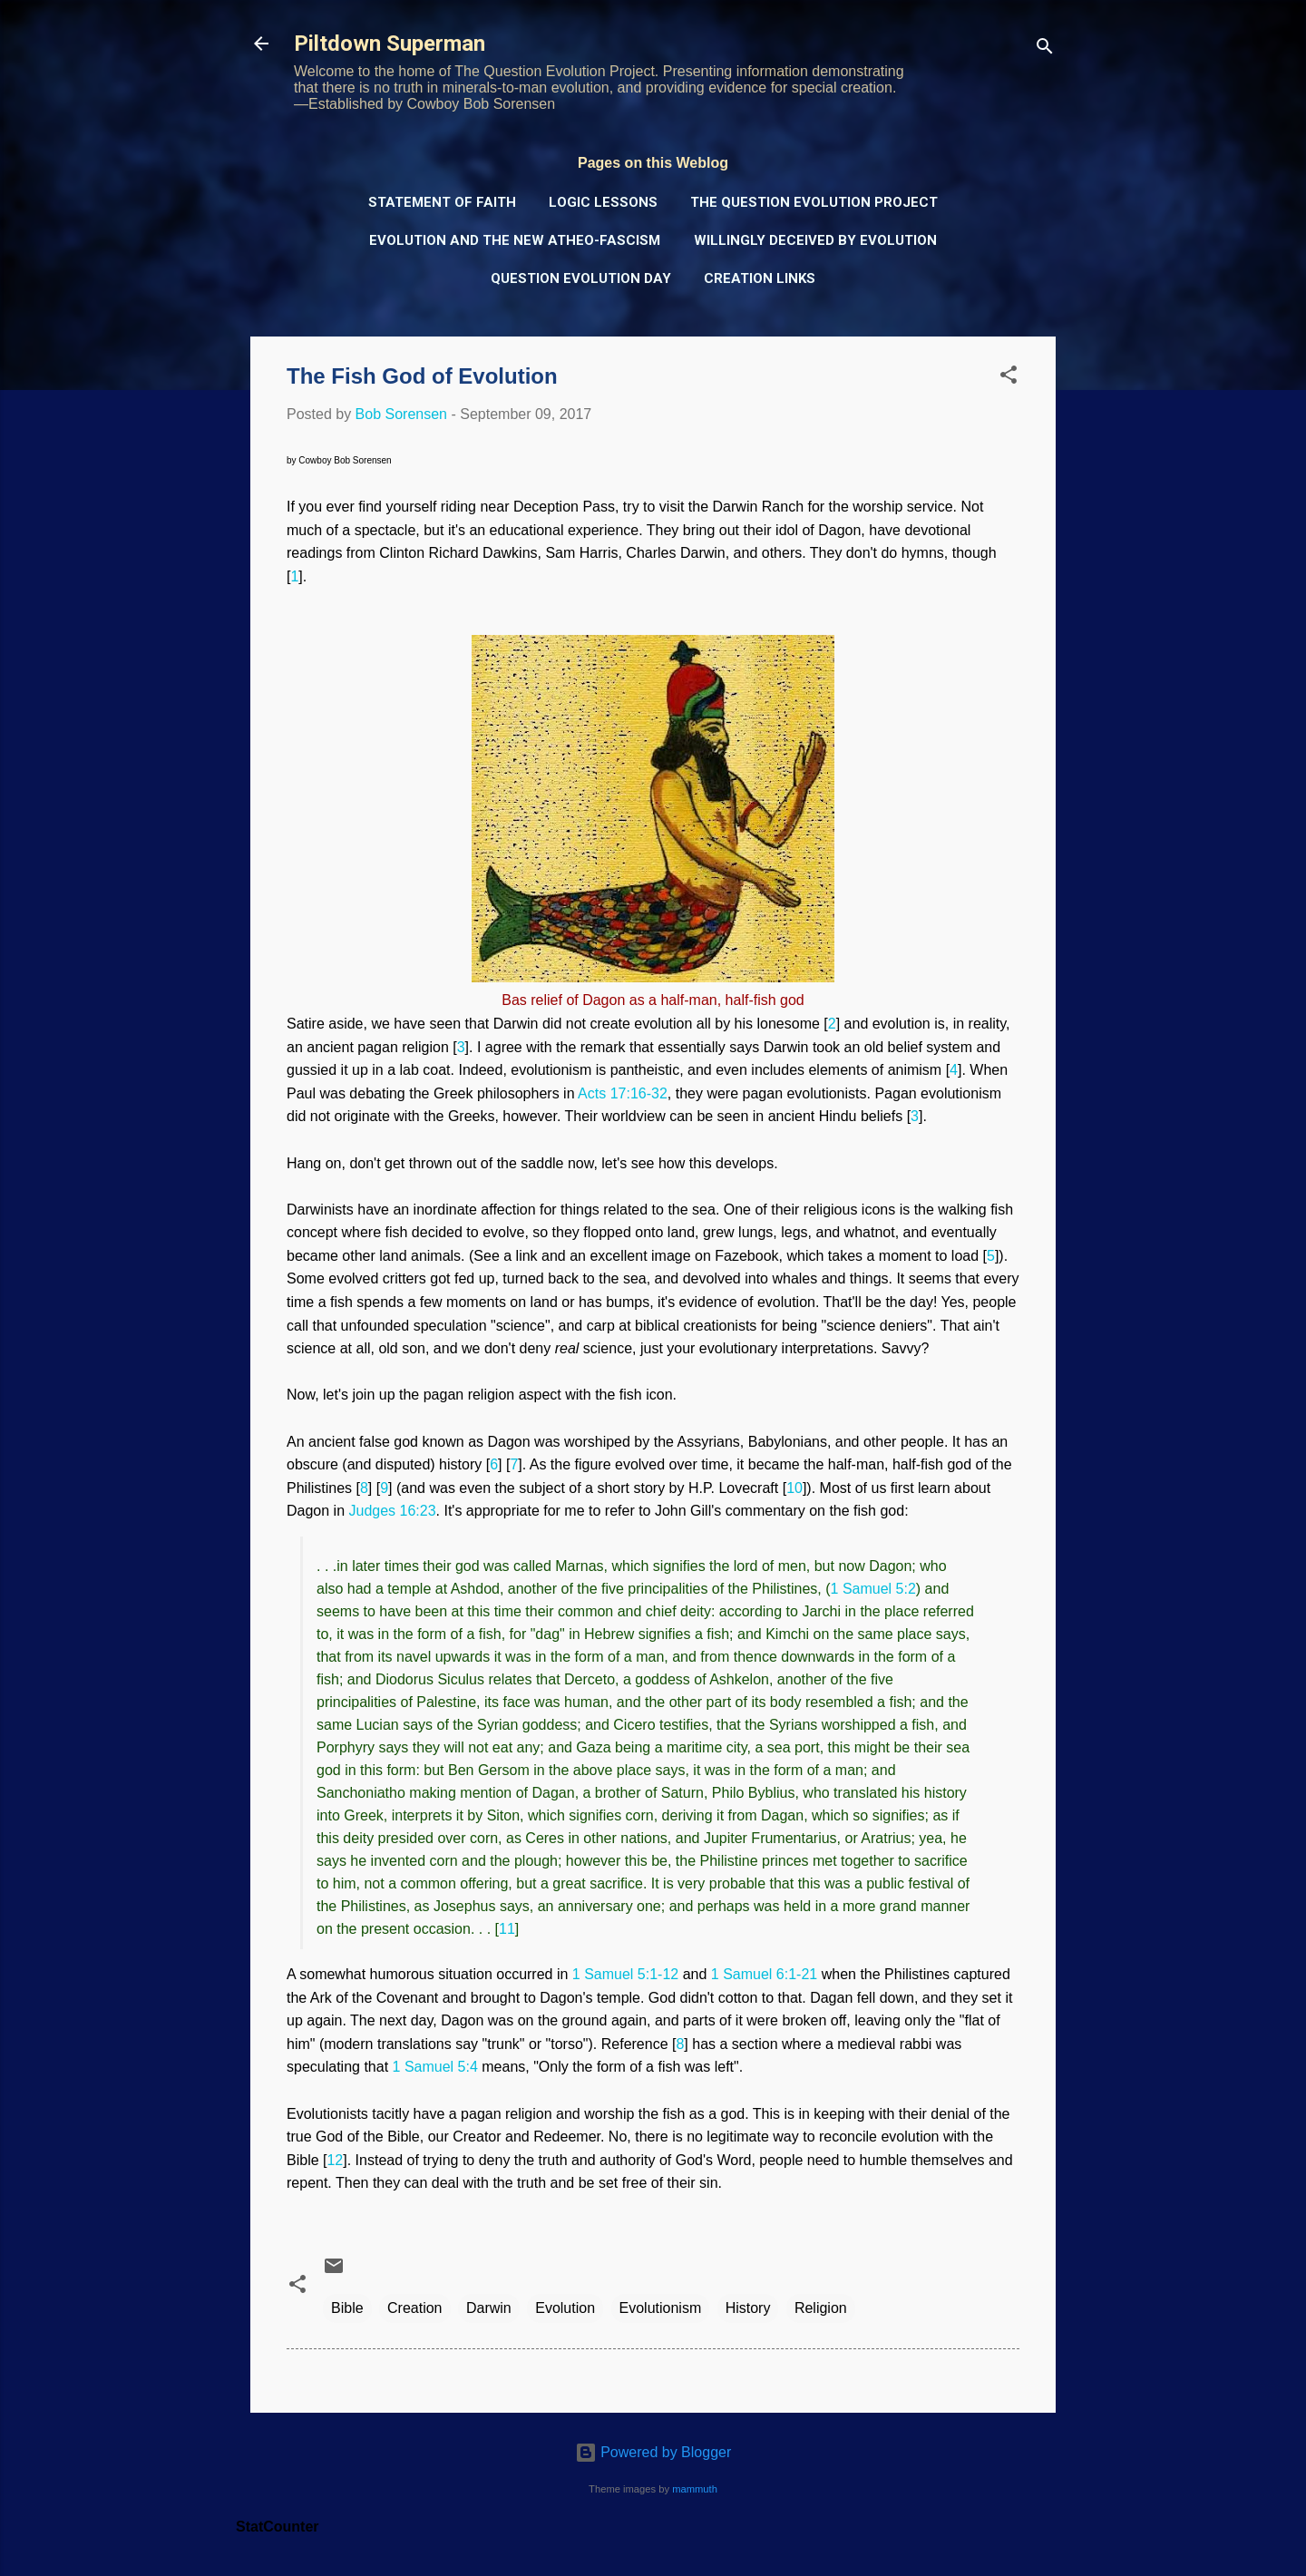 This screenshot has height=2576, width=1306. Describe the element at coordinates (514, 240) in the screenshot. I see `Evolution and the New Atheo-Fascism` at that location.